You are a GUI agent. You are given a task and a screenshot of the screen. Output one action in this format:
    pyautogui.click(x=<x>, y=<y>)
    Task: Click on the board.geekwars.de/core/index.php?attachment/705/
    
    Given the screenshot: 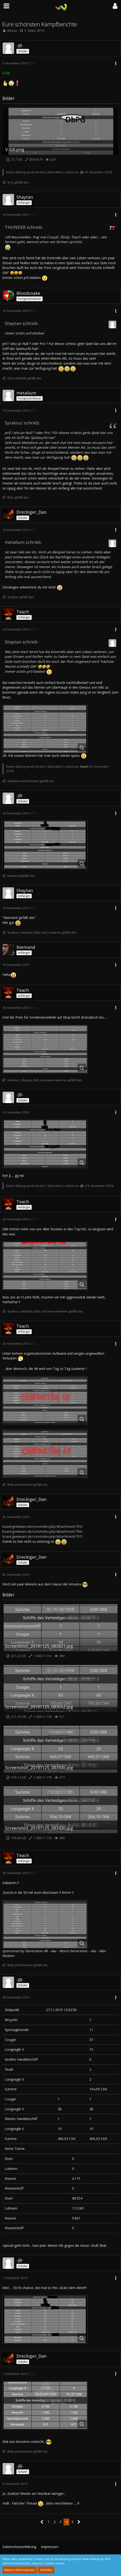 What is the action you would take?
    pyautogui.click(x=42, y=1526)
    